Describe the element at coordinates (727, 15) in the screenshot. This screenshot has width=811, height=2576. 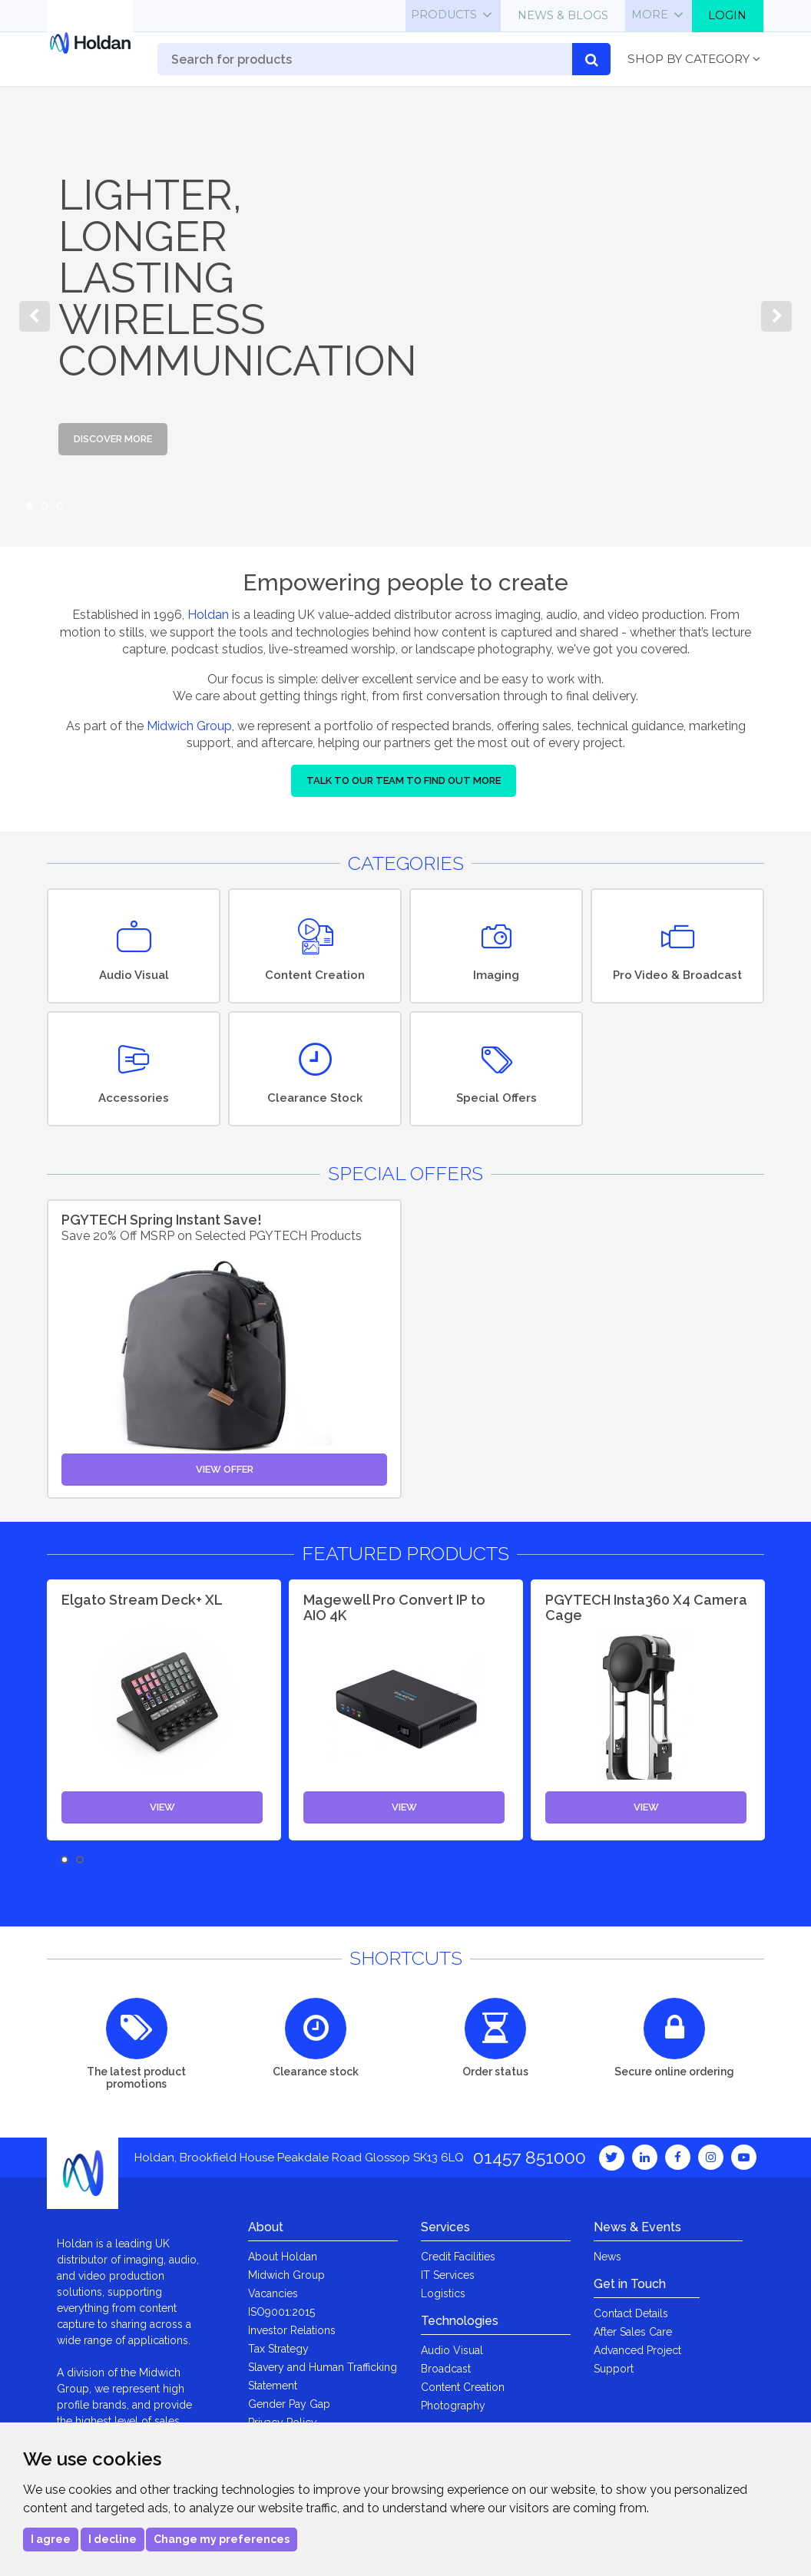
I see `Login` at that location.